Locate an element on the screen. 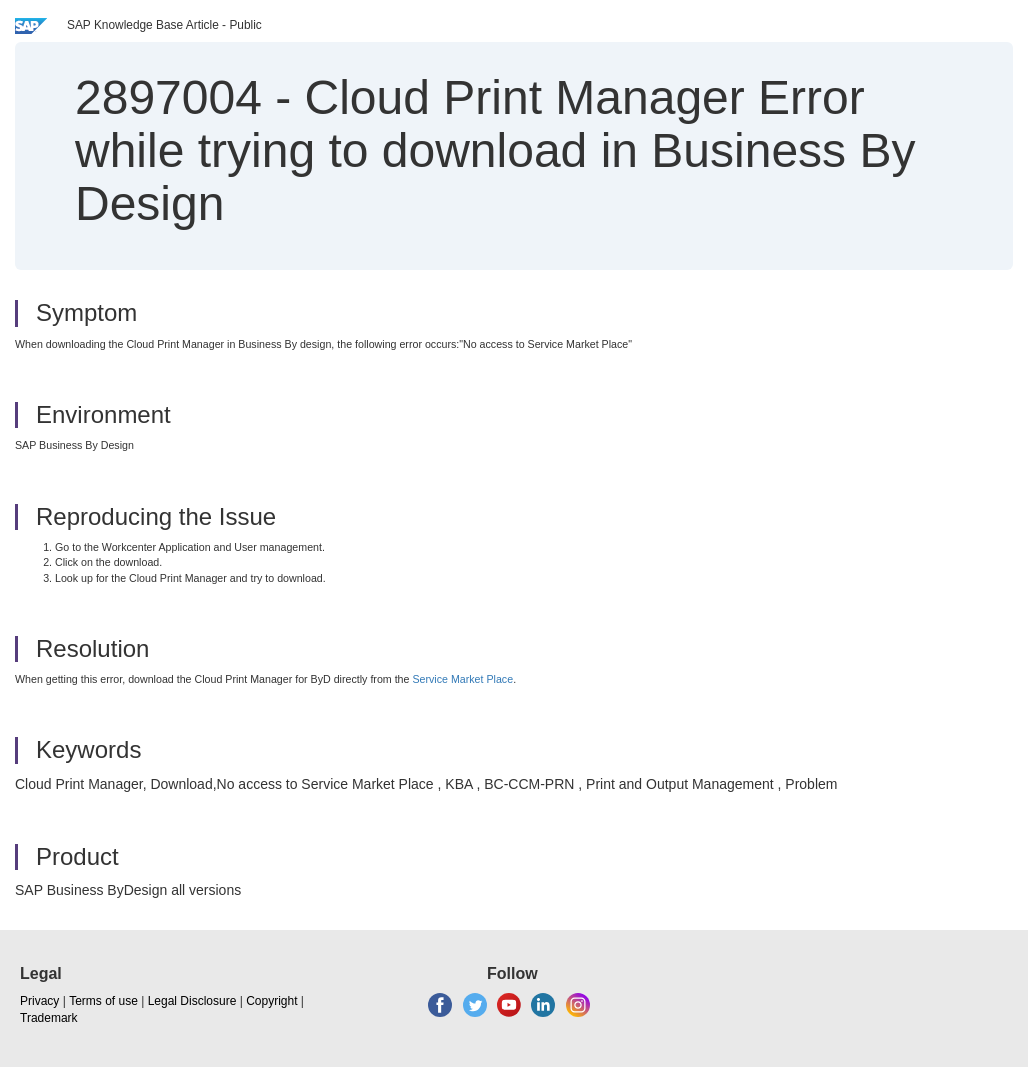 The width and height of the screenshot is (1028, 1067). Privacy is located at coordinates (39, 1001).